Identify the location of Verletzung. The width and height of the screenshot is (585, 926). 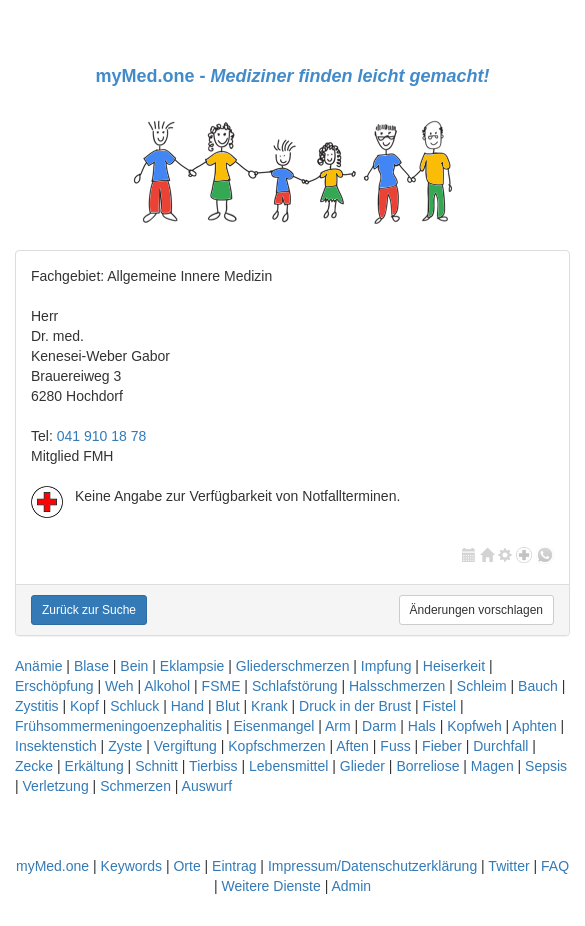
(56, 786).